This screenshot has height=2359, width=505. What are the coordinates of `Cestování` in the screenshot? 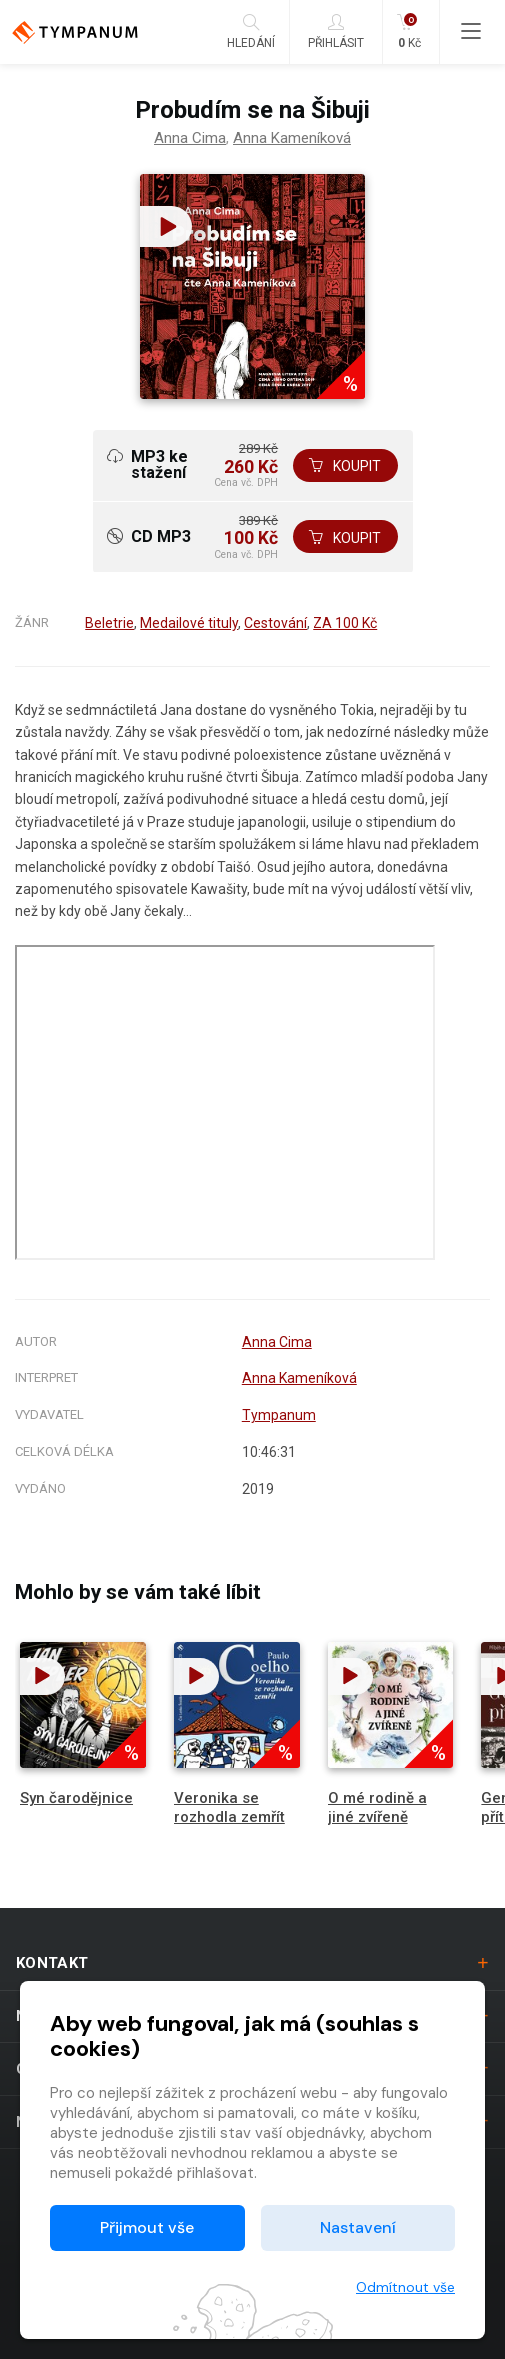 It's located at (275, 628).